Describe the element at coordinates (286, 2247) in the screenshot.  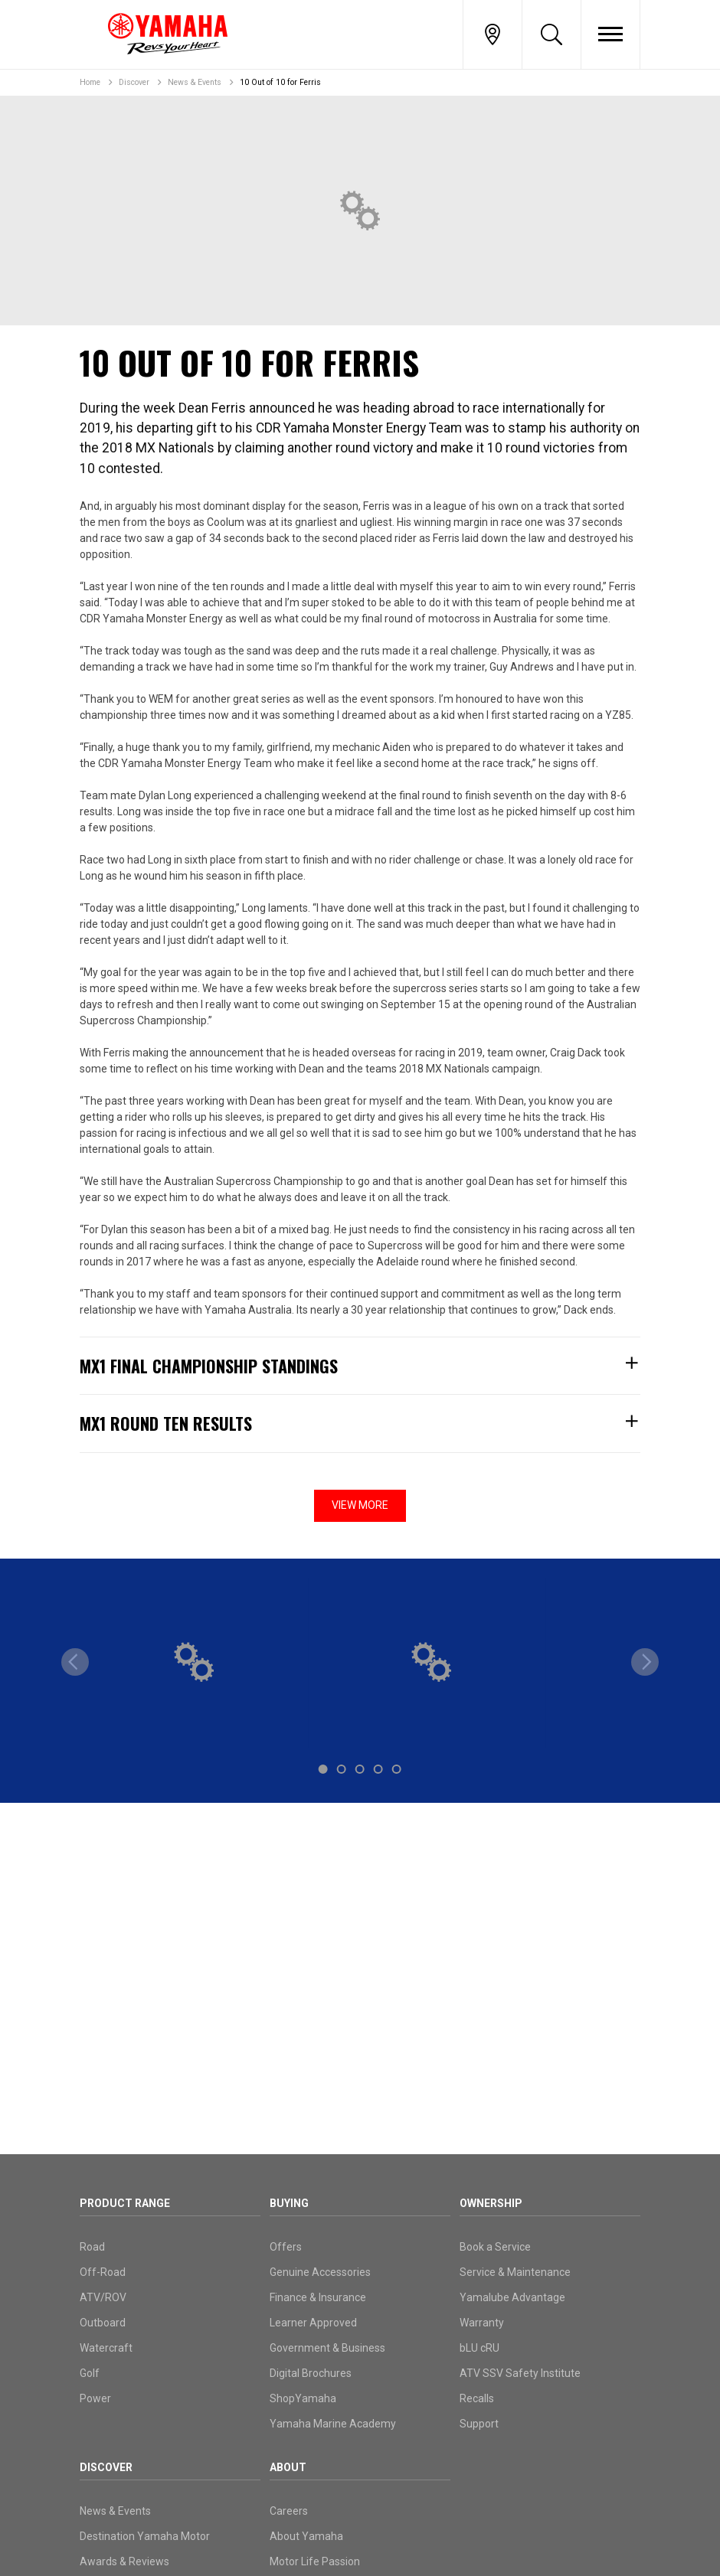
I see `Offers` at that location.